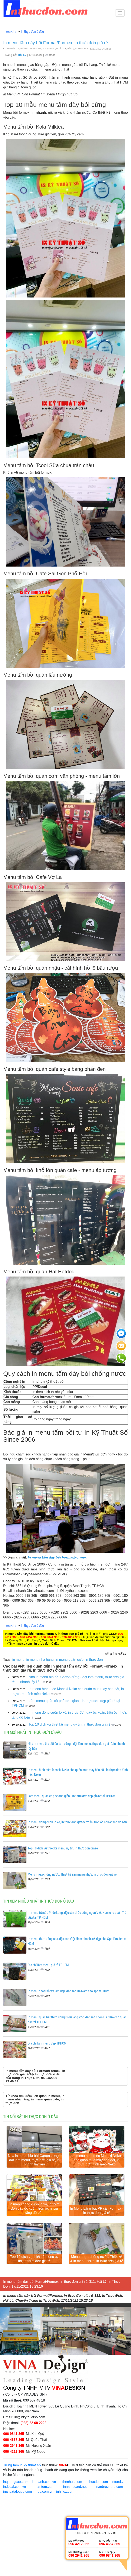 The height and width of the screenshot is (2576, 131). I want to click on inquangcao.com, so click(15, 2482).